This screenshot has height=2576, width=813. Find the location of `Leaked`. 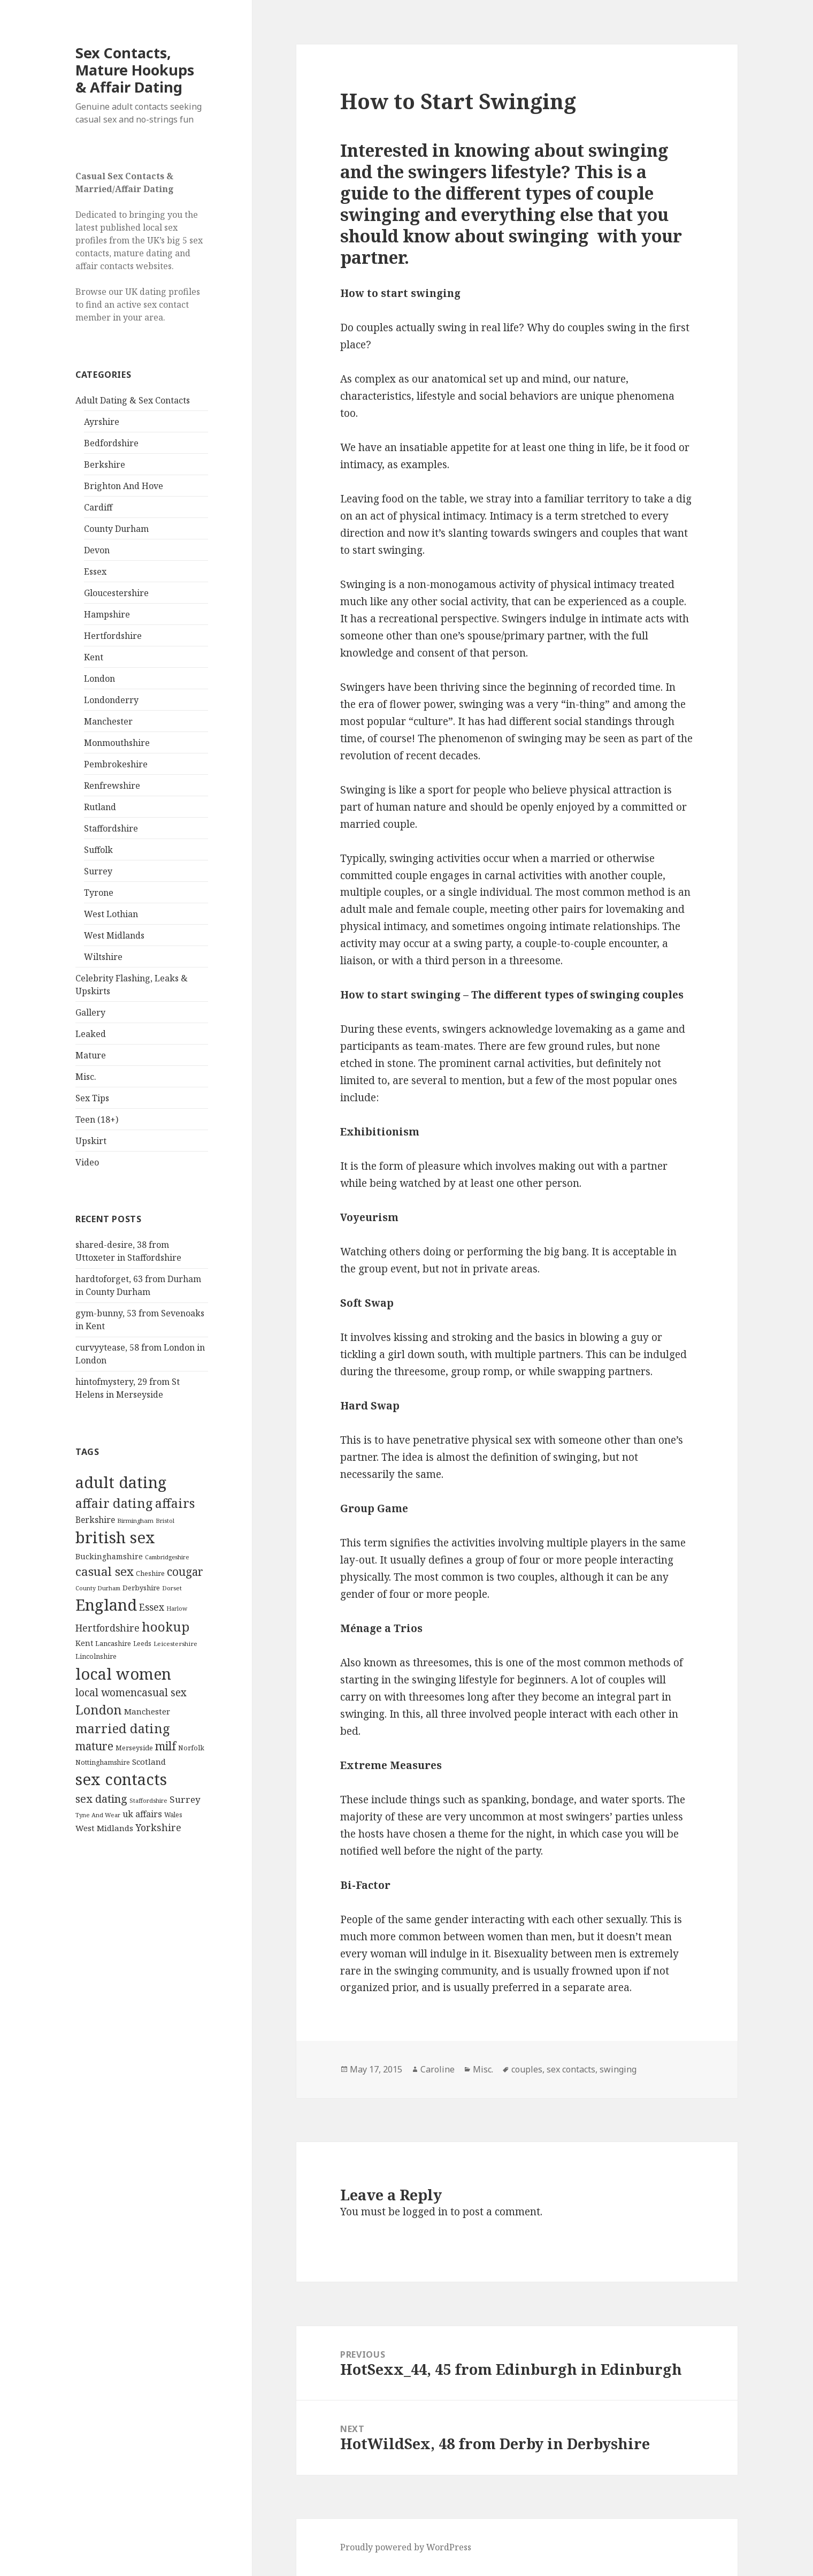

Leaked is located at coordinates (90, 1034).